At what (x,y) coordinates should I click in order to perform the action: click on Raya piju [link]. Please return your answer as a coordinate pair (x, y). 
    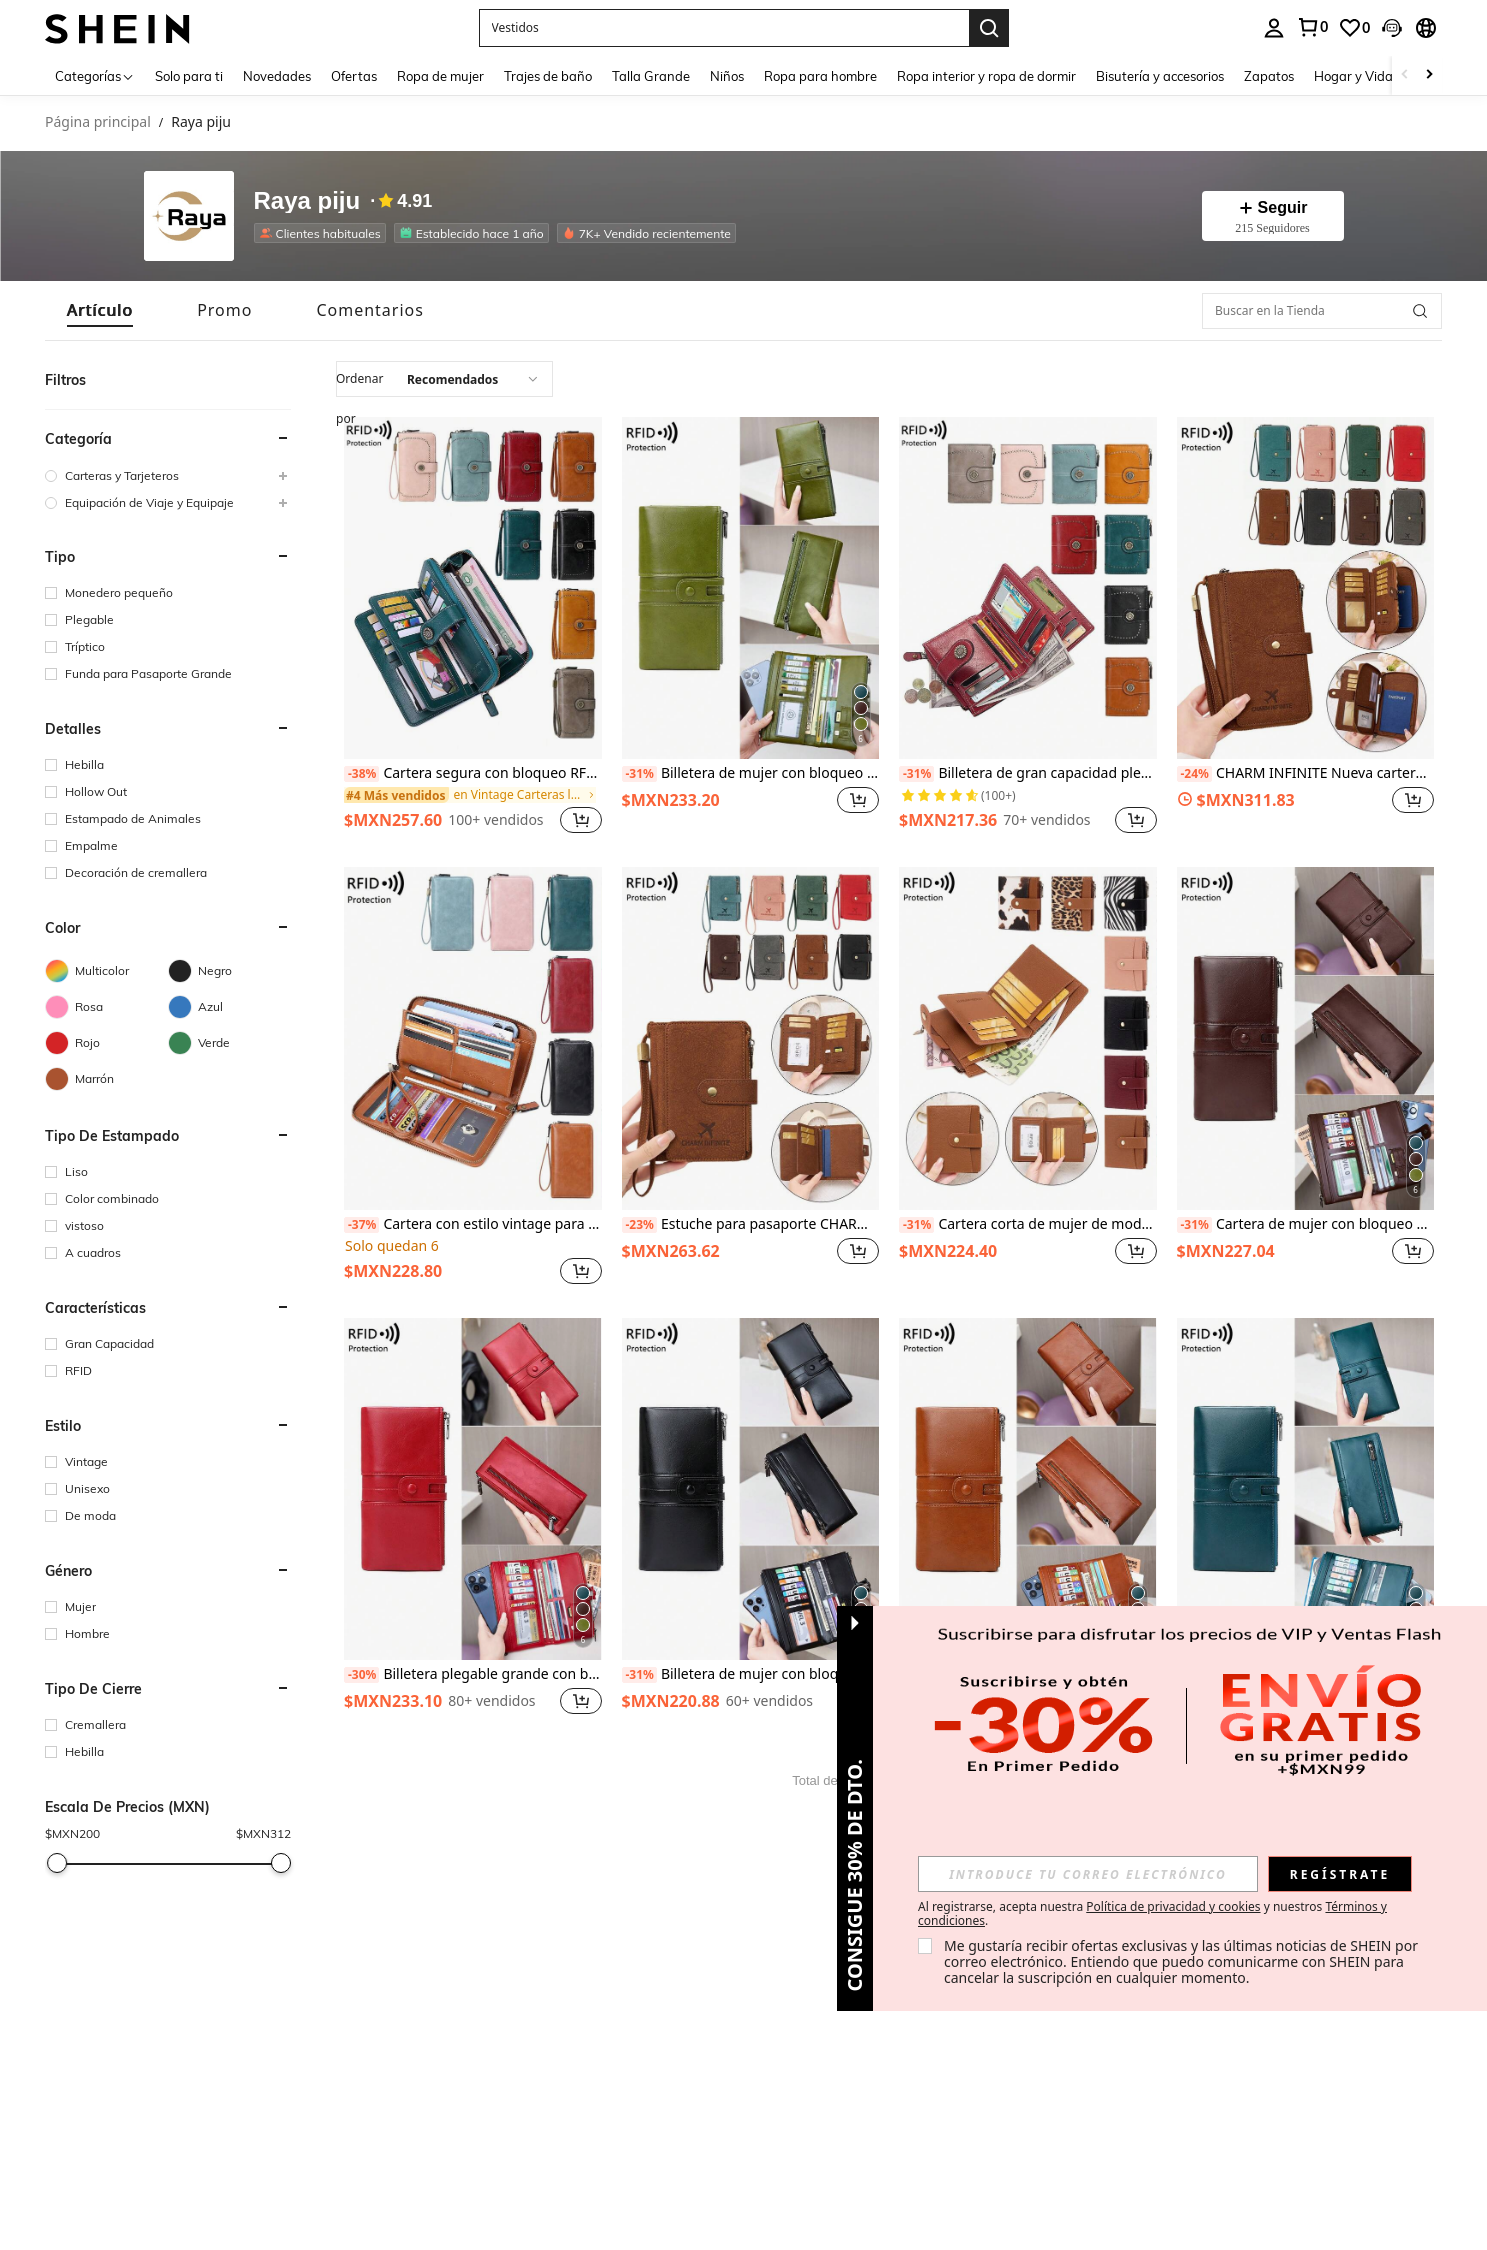
    Looking at the image, I should click on (201, 122).